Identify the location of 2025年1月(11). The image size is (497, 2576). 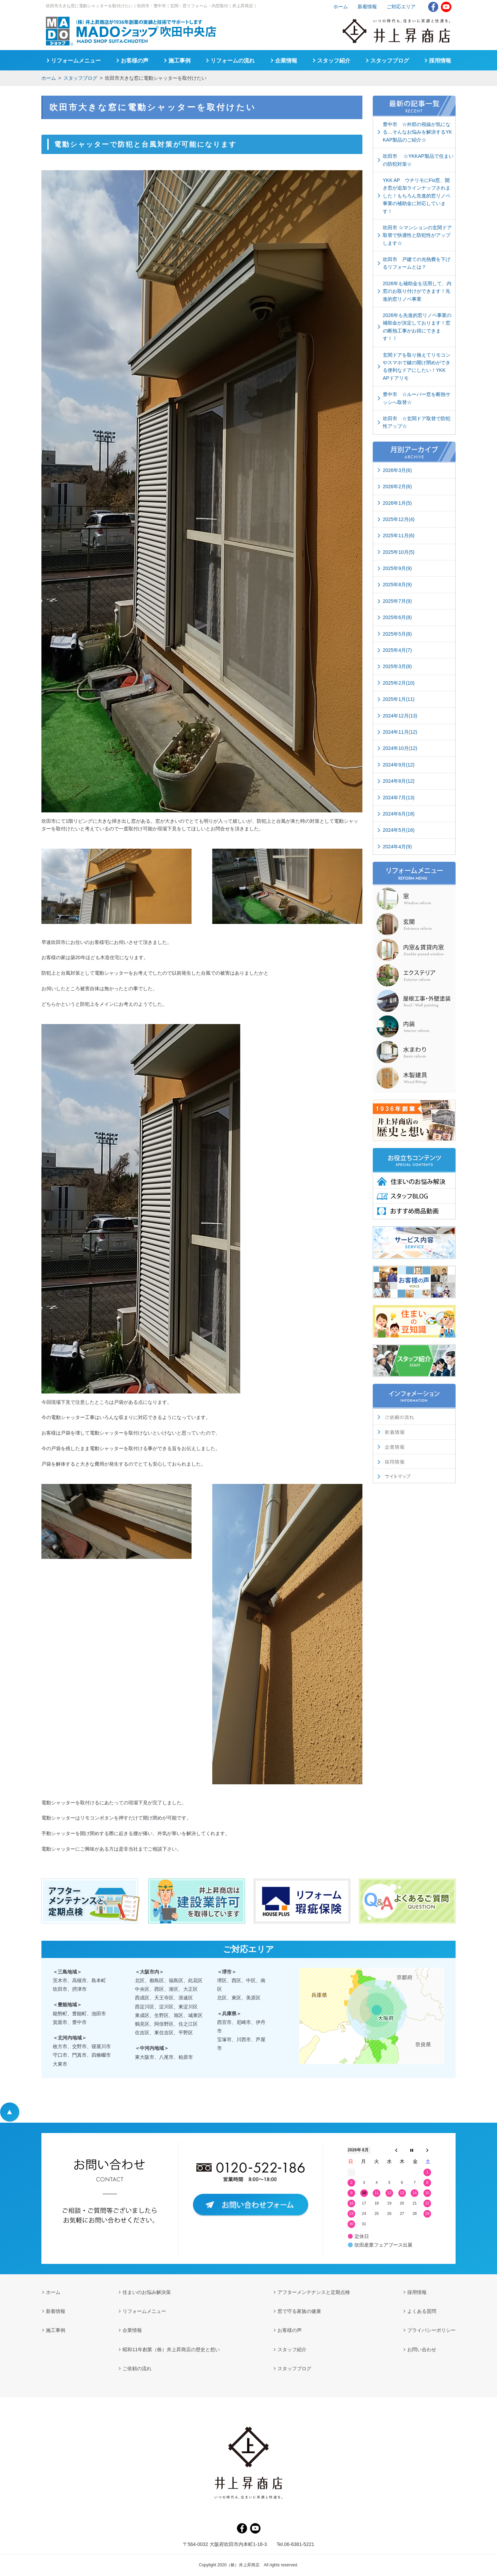
(399, 699).